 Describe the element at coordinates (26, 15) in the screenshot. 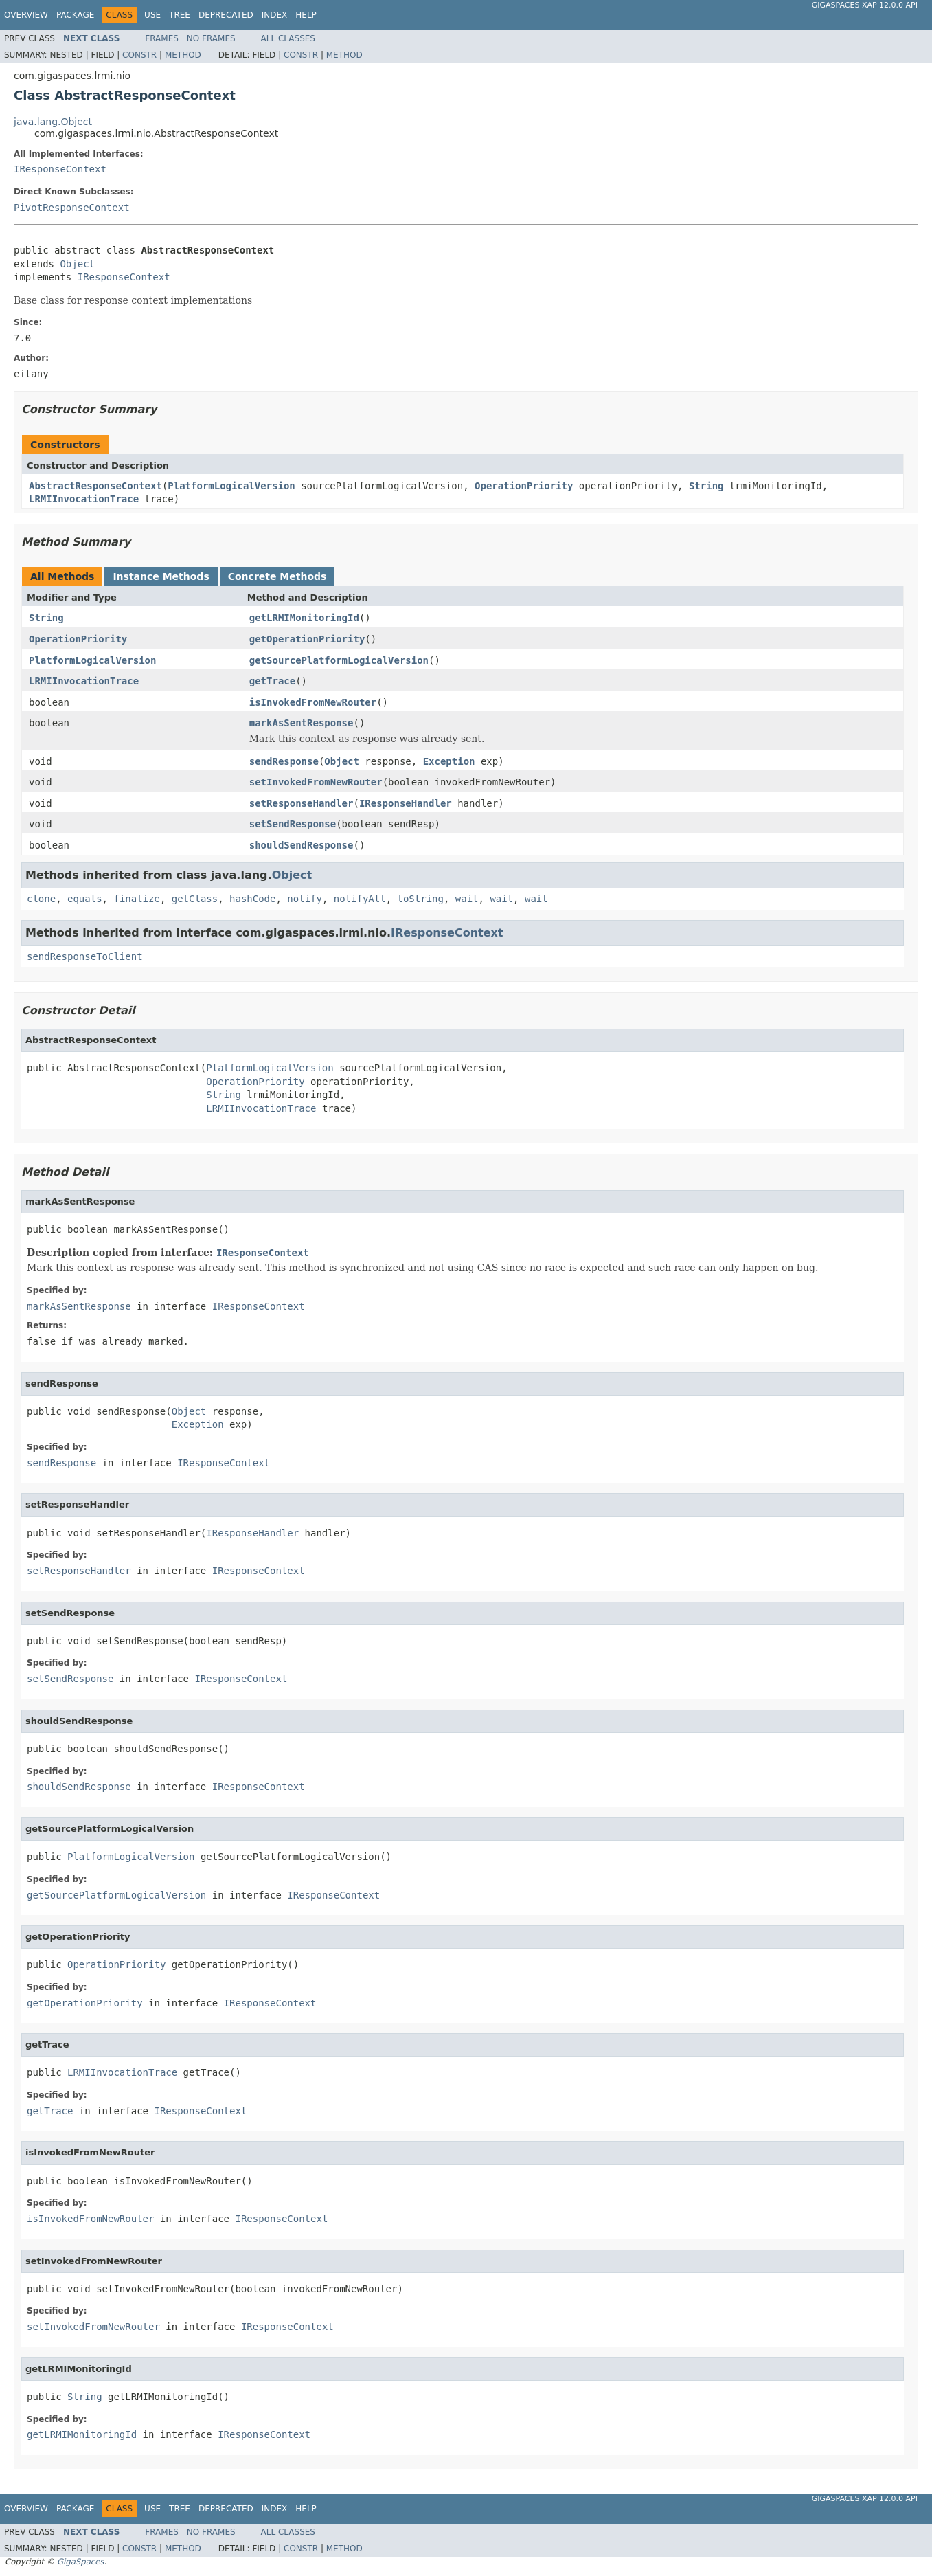

I see `Overview` at that location.